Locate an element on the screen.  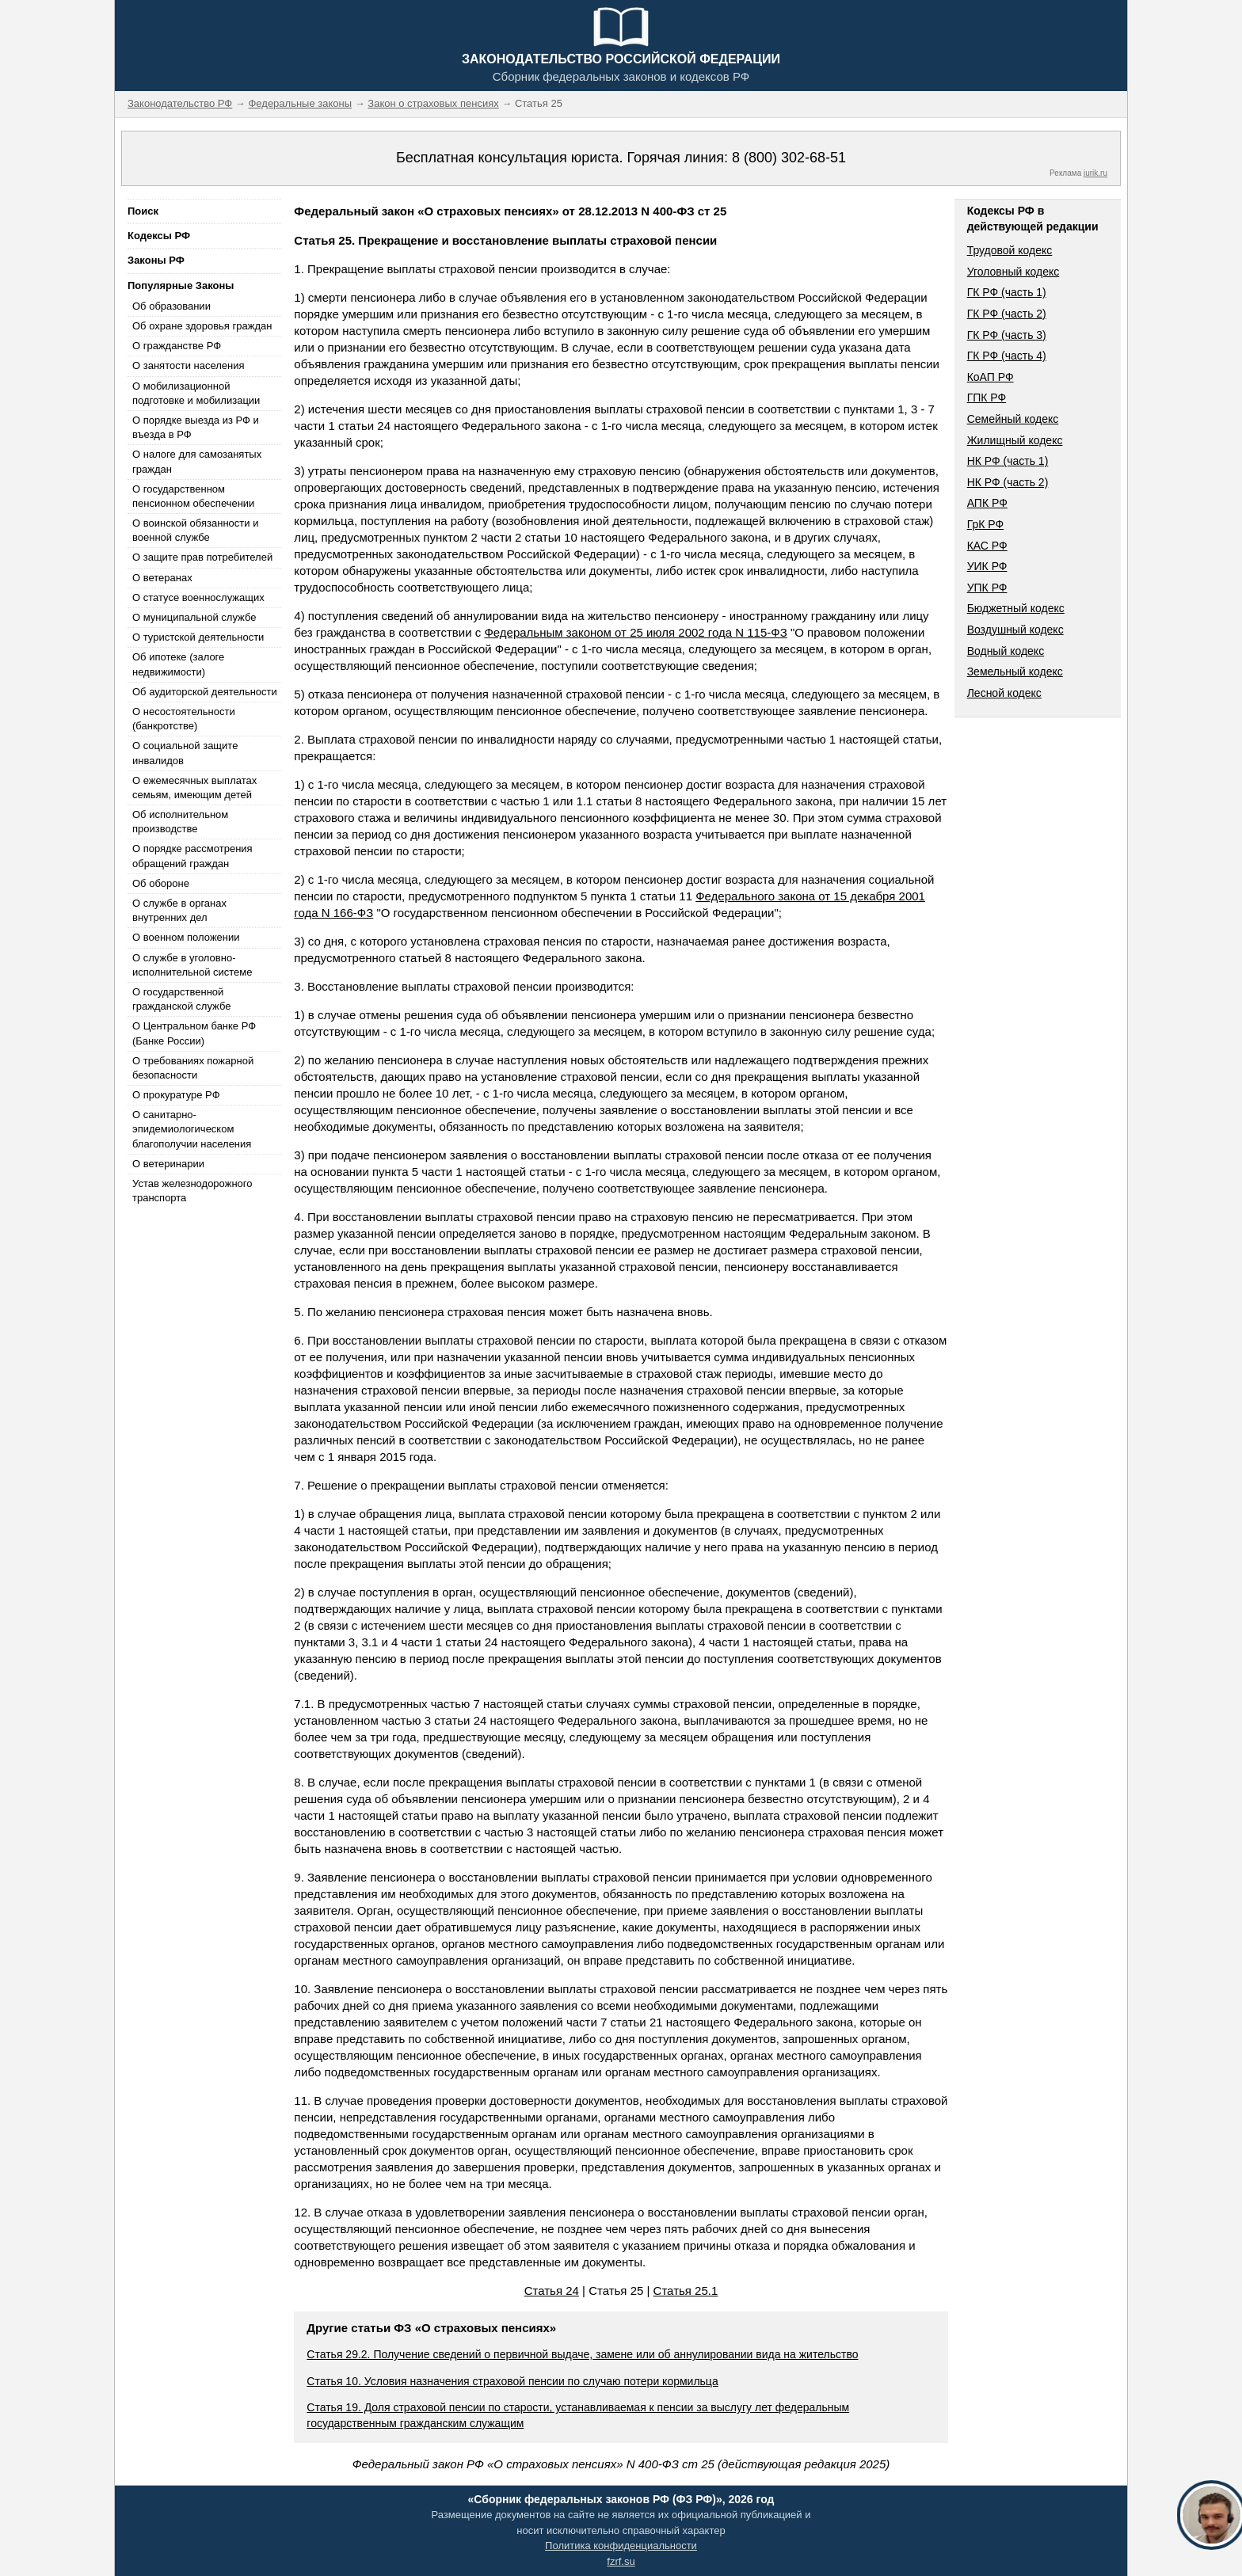
fzrf.su is located at coordinates (620, 2561).